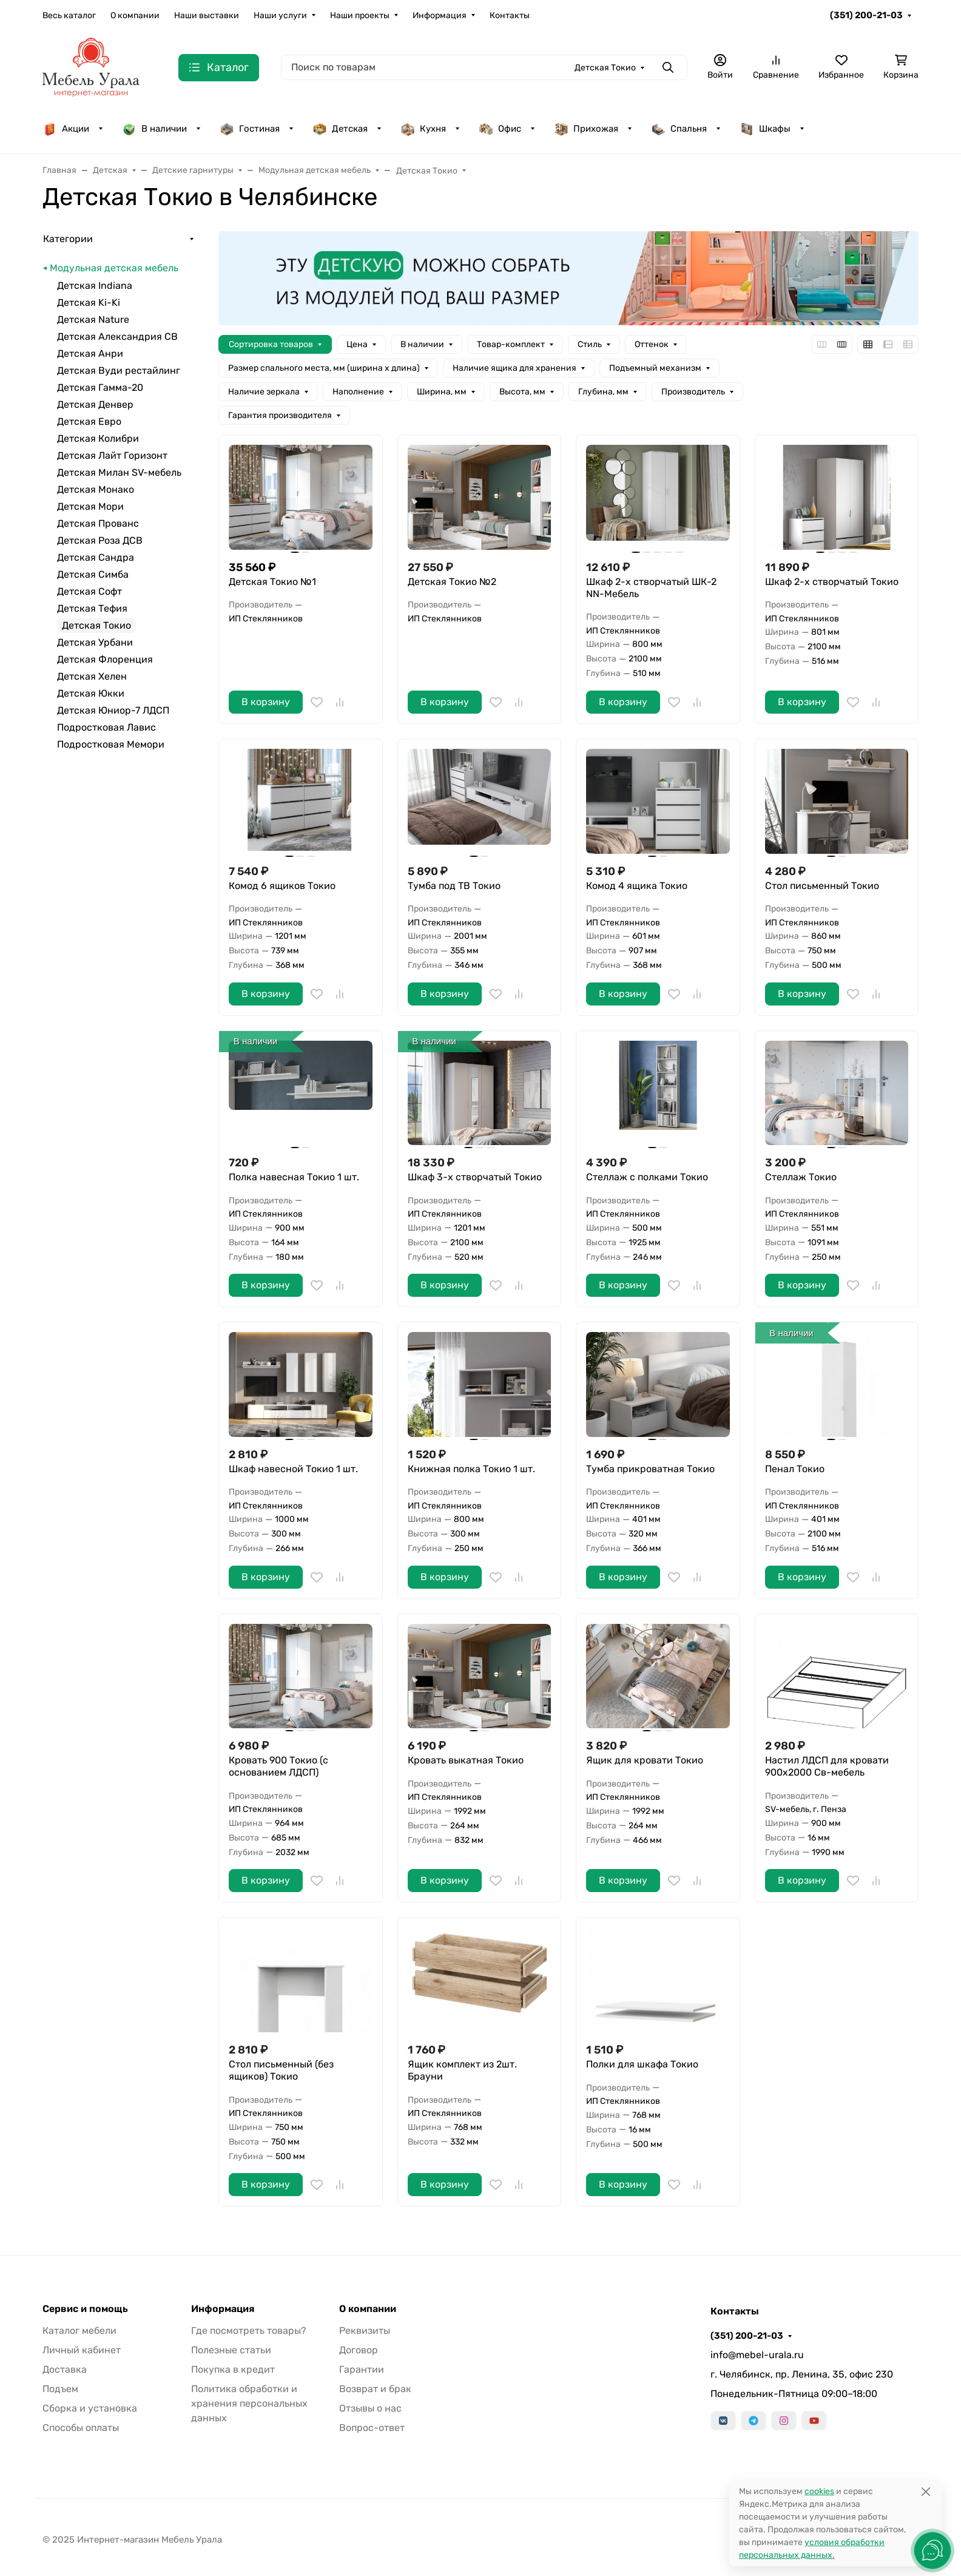 The image size is (961, 2576). Describe the element at coordinates (801, 1177) in the screenshot. I see `Стеллаж Токио` at that location.